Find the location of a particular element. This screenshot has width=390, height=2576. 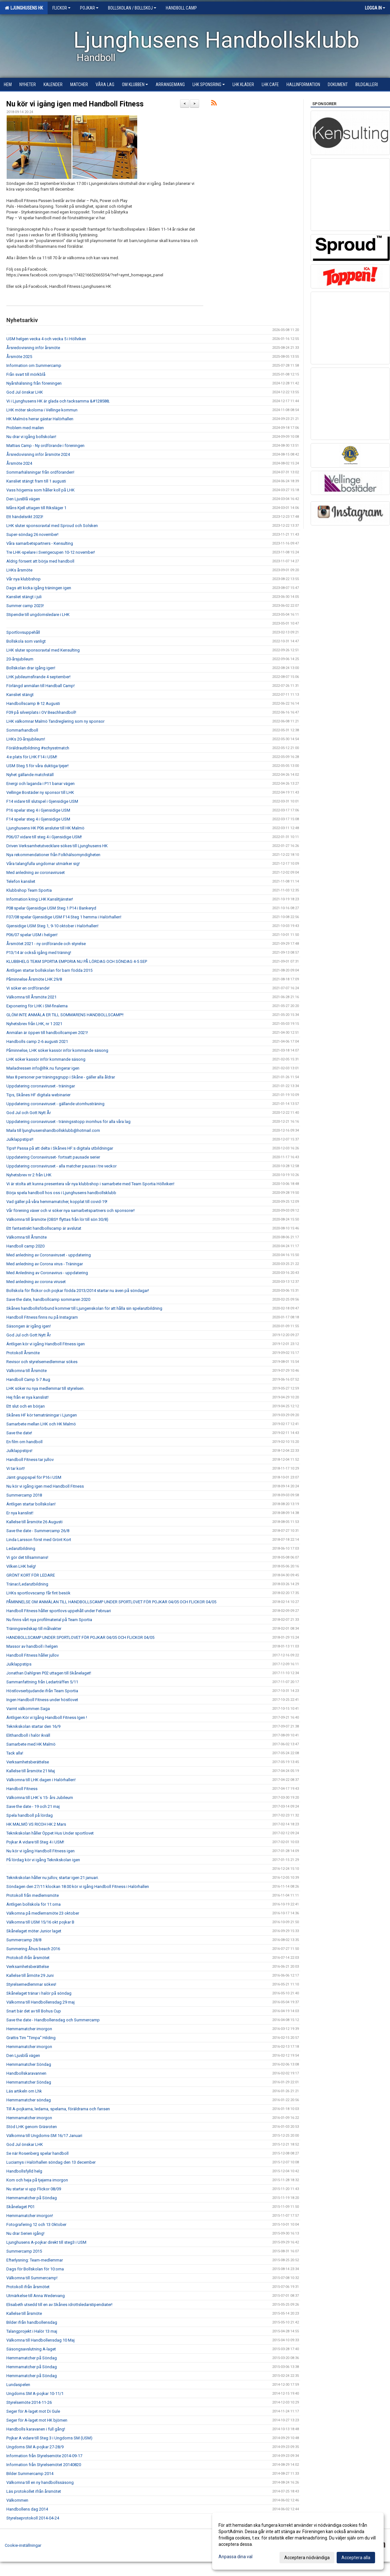

Äntligen startar bollskolan för barn födda 2015 is located at coordinates (49, 970).